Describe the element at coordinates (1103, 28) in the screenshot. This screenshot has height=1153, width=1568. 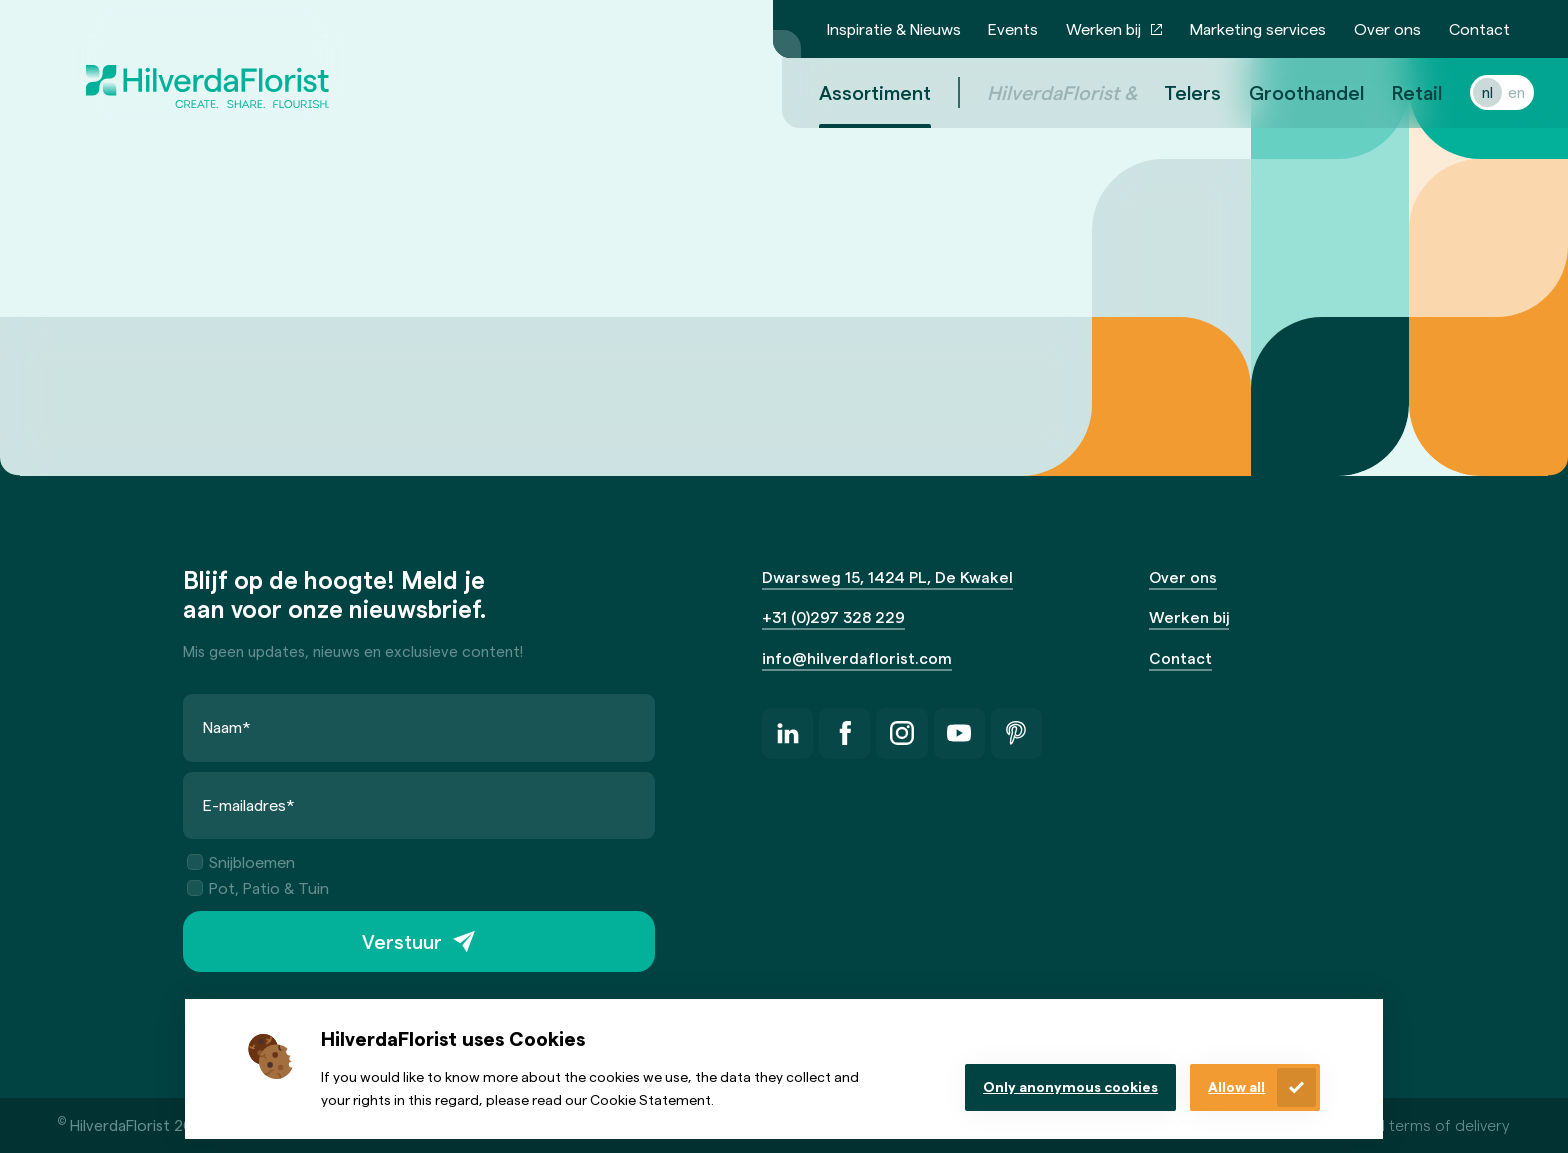
I see `Werken bij` at that location.